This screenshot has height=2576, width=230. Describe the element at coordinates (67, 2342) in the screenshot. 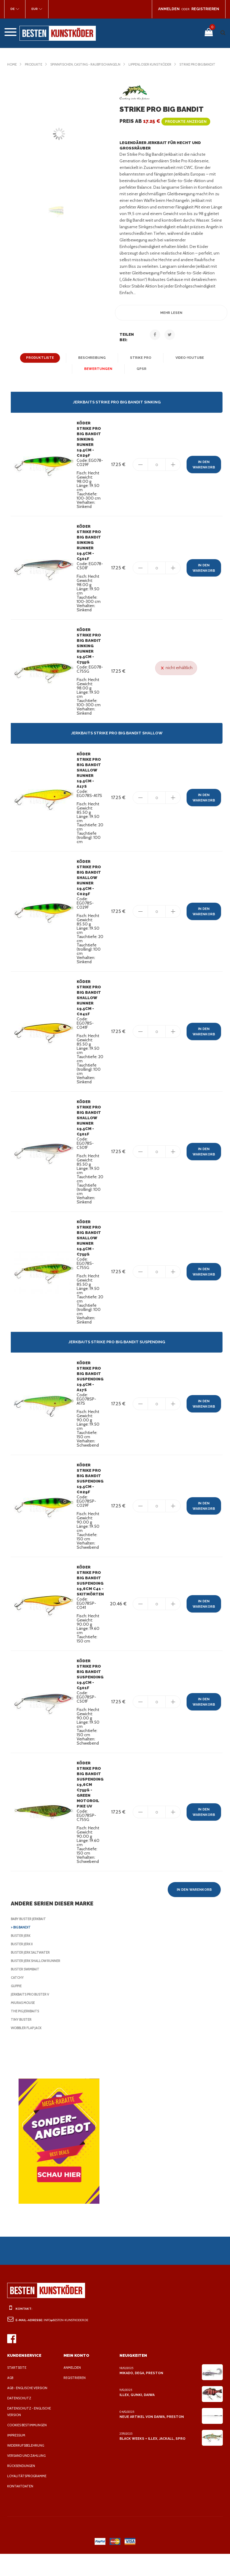

I see `info@besten-kunstkoder.de` at that location.